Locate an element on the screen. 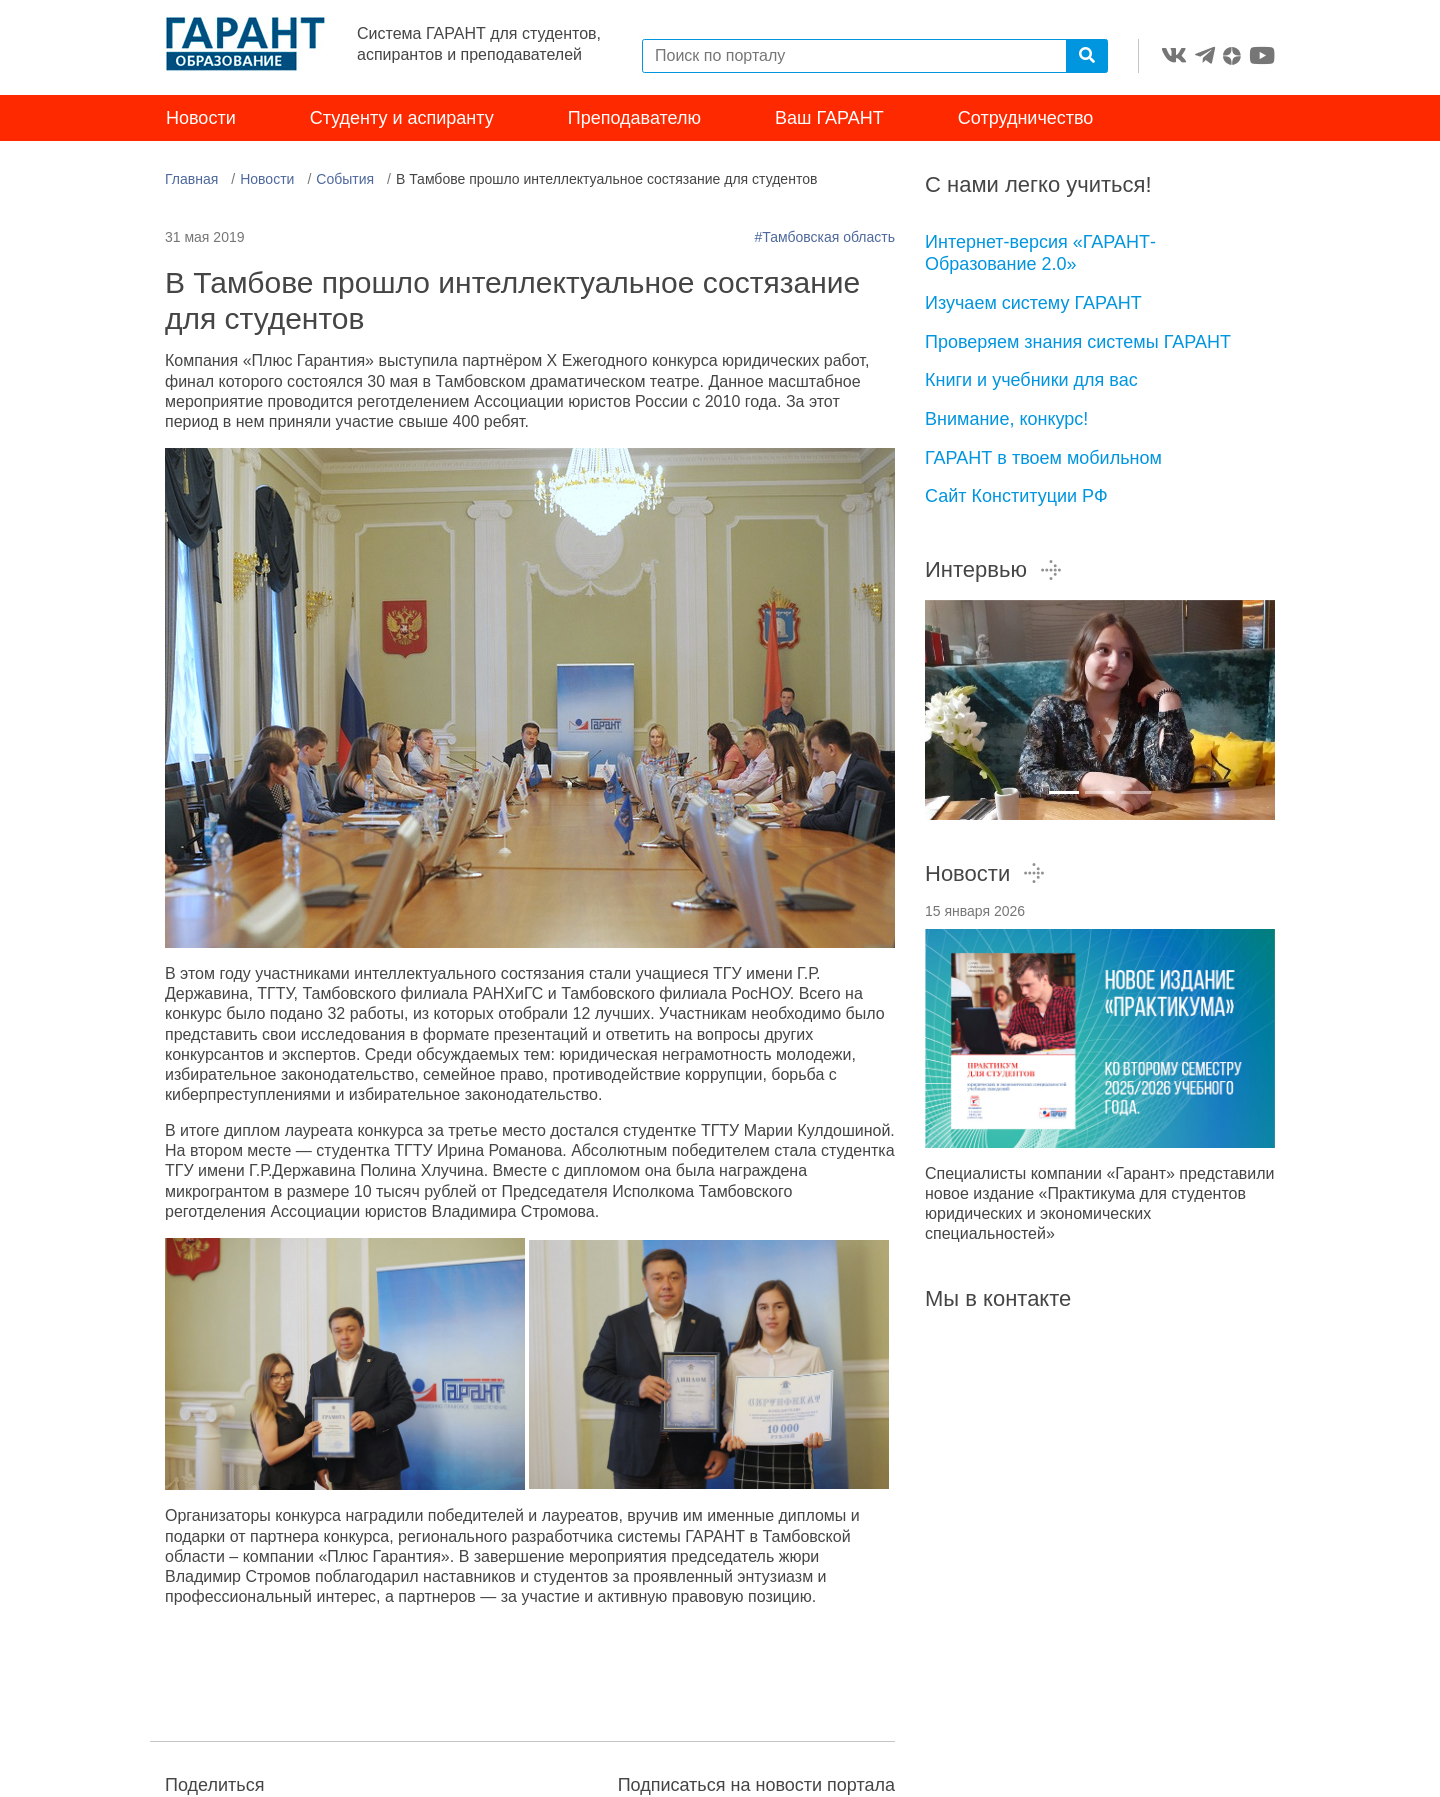 The image size is (1440, 1797). Интернет-версия «ГАРАНТ-Образование 2.0» is located at coordinates (1040, 253).